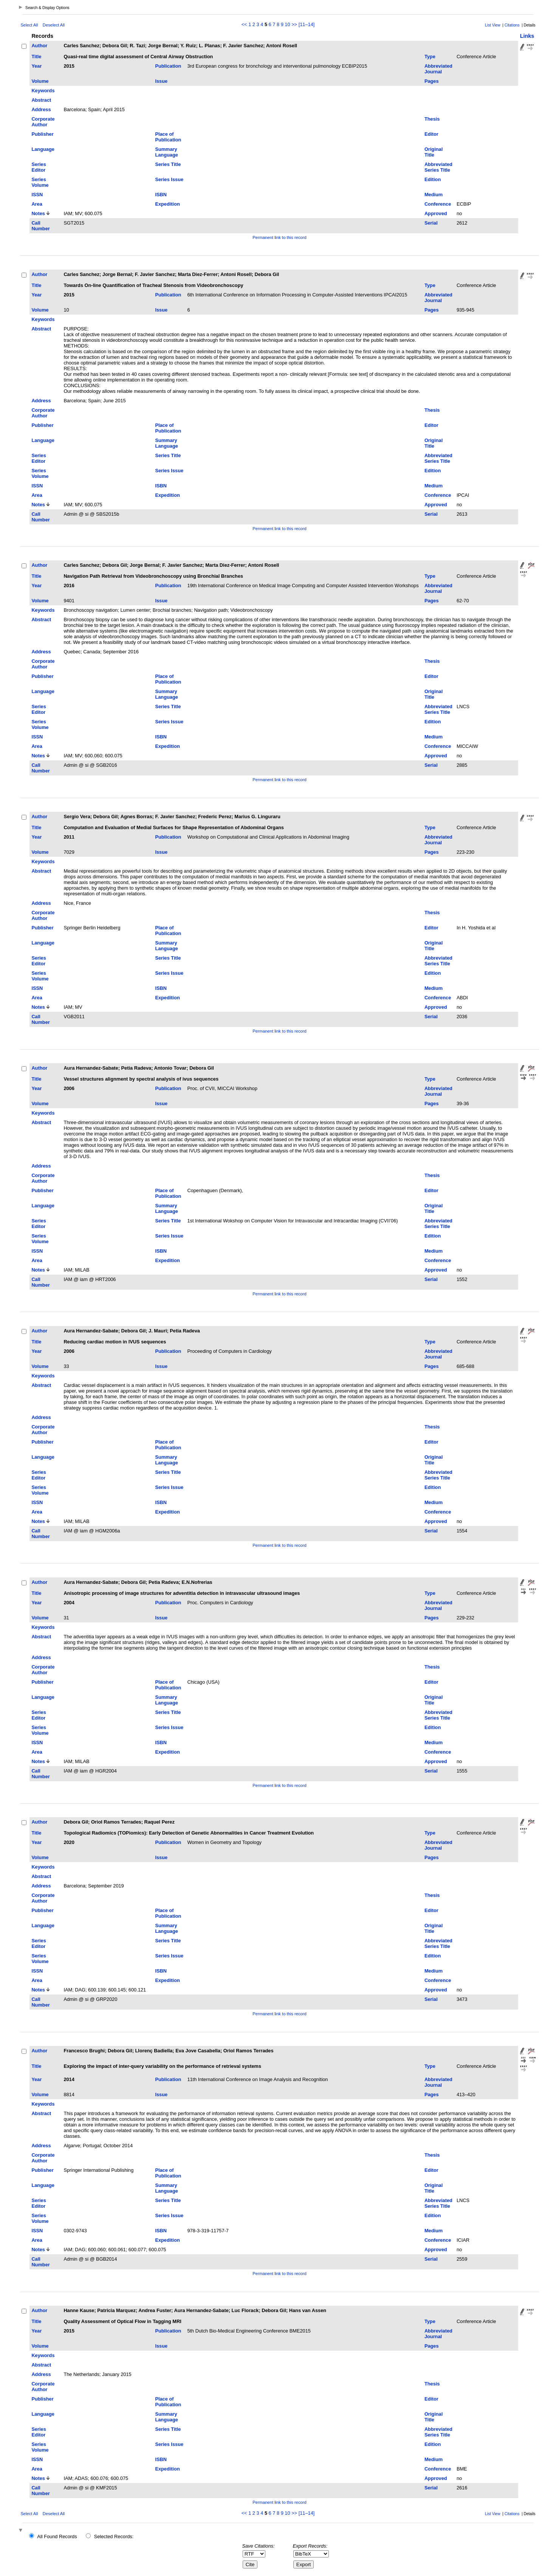 The width and height of the screenshot is (556, 2576). Describe the element at coordinates (40, 225) in the screenshot. I see `Call Number` at that location.